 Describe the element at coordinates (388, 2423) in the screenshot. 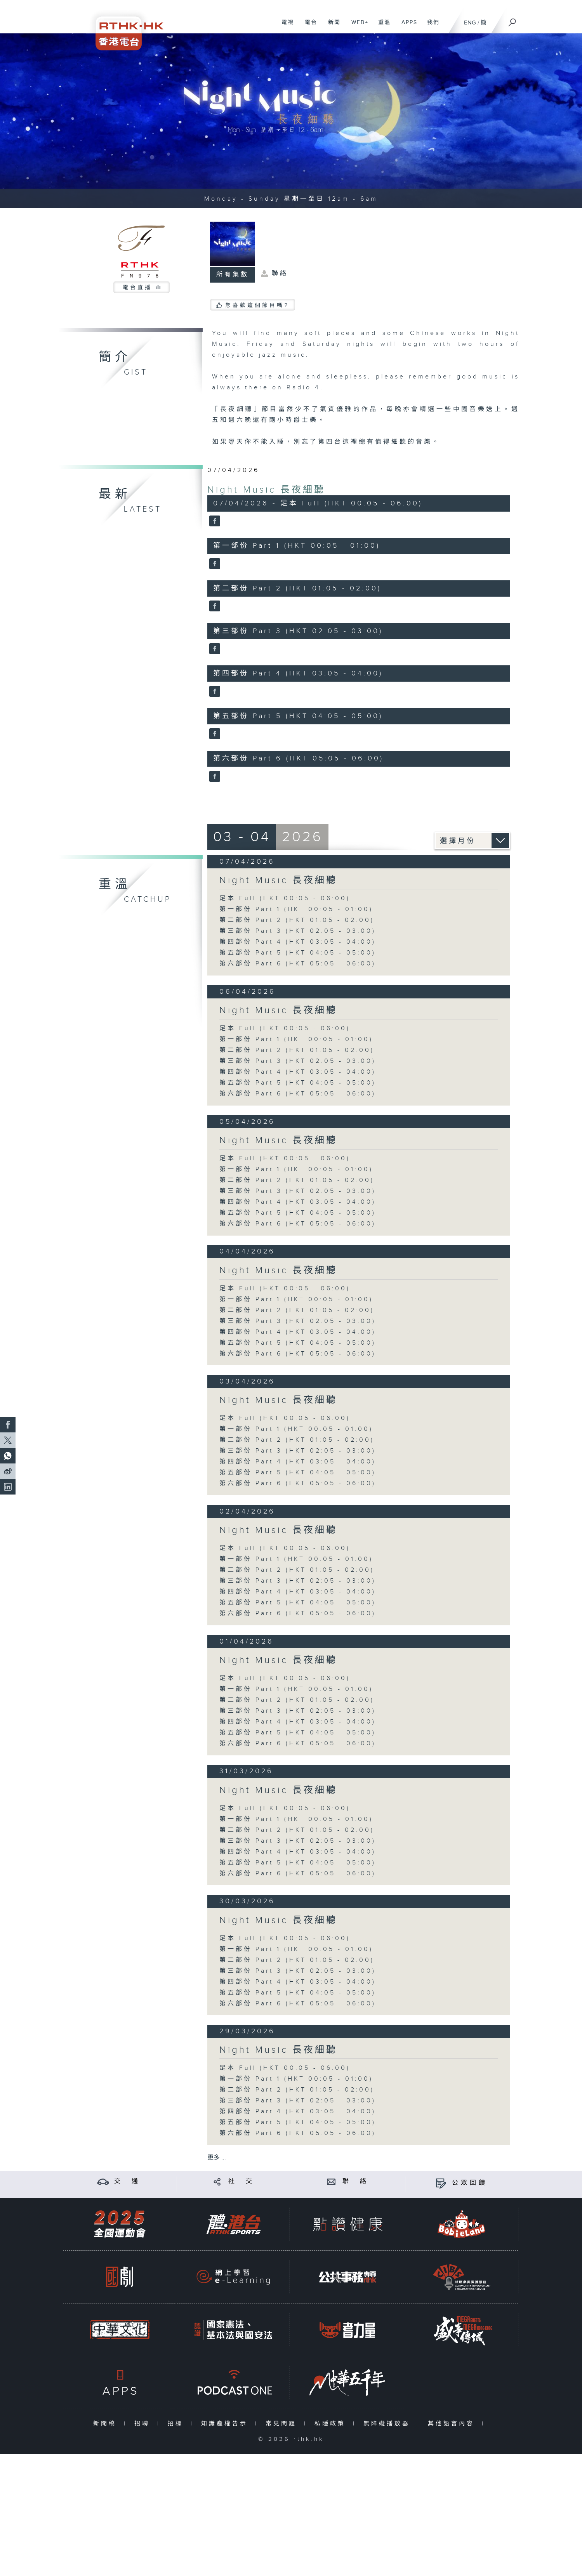

I see `無障礙播放器` at that location.